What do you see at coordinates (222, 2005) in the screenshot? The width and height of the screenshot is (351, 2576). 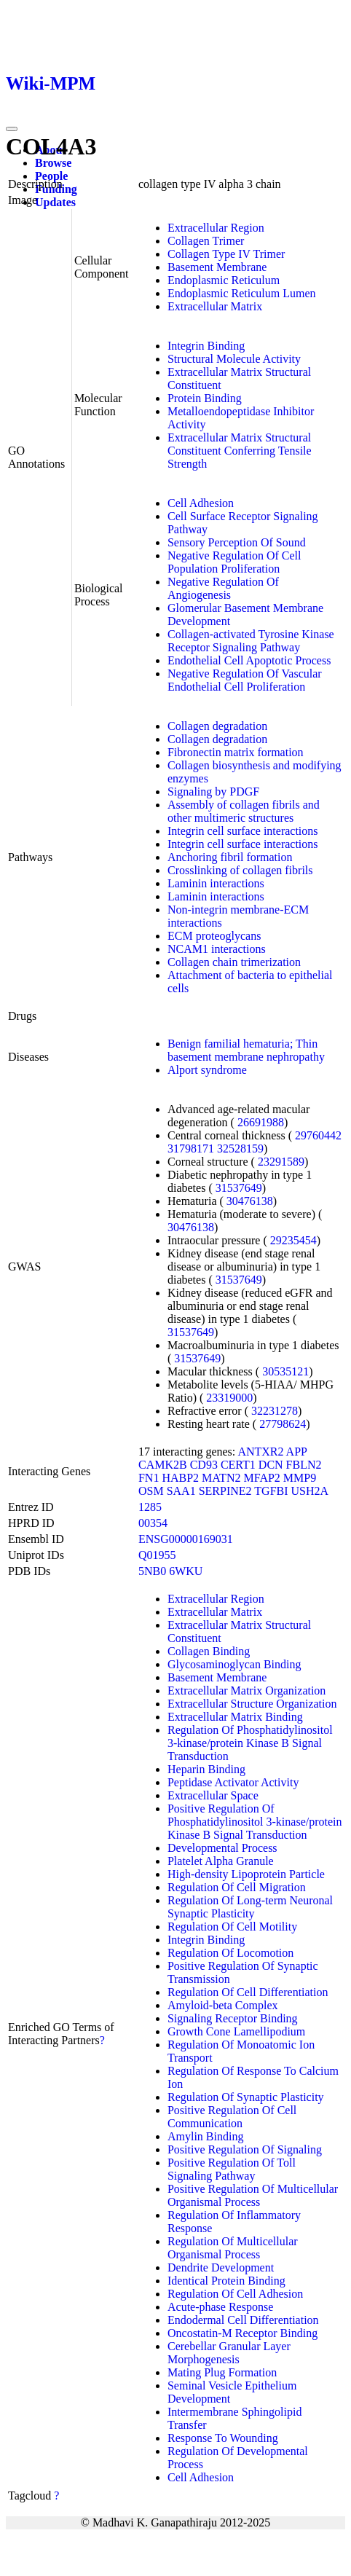 I see `Amyloid-beta Complex` at bounding box center [222, 2005].